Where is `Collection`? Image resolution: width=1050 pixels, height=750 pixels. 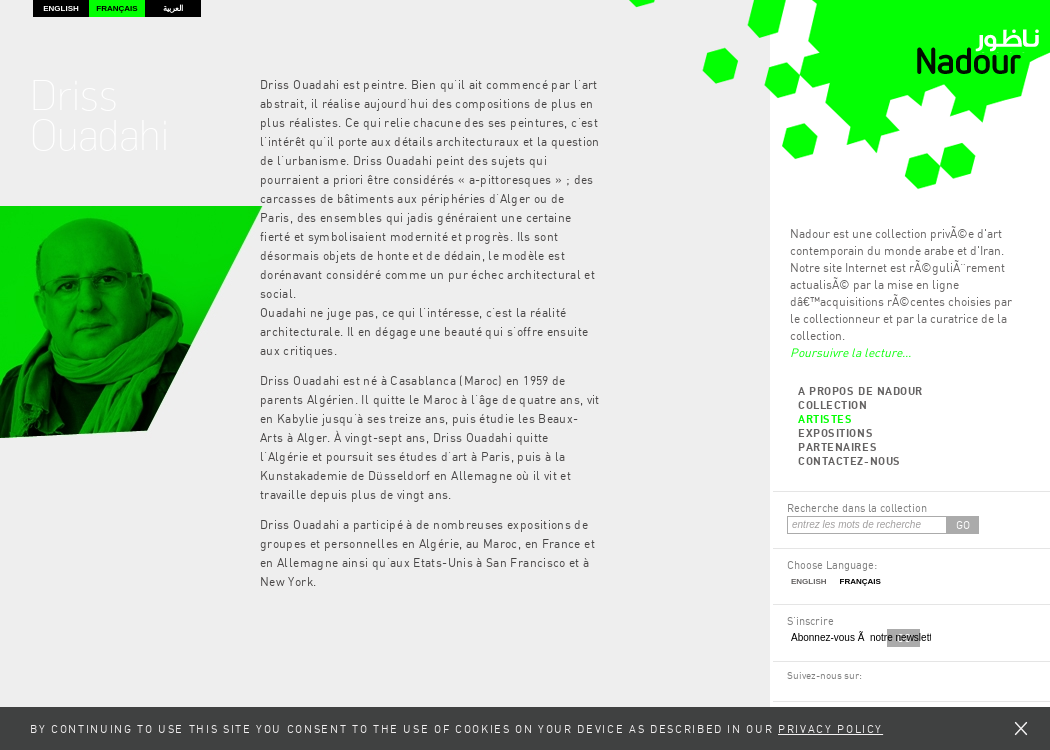 Collection is located at coordinates (833, 404).